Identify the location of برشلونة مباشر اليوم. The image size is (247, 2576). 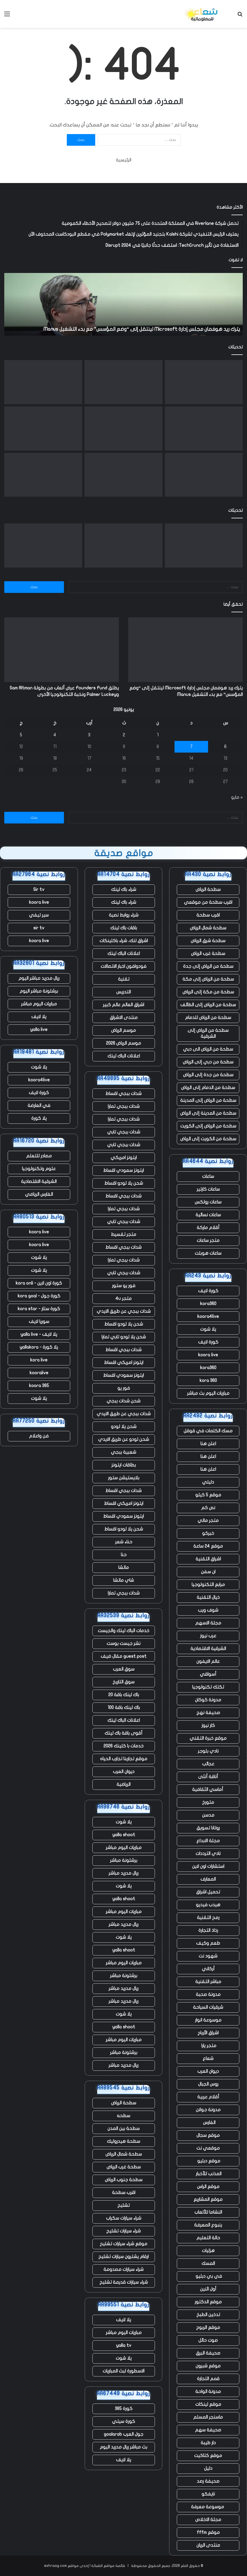
(39, 991).